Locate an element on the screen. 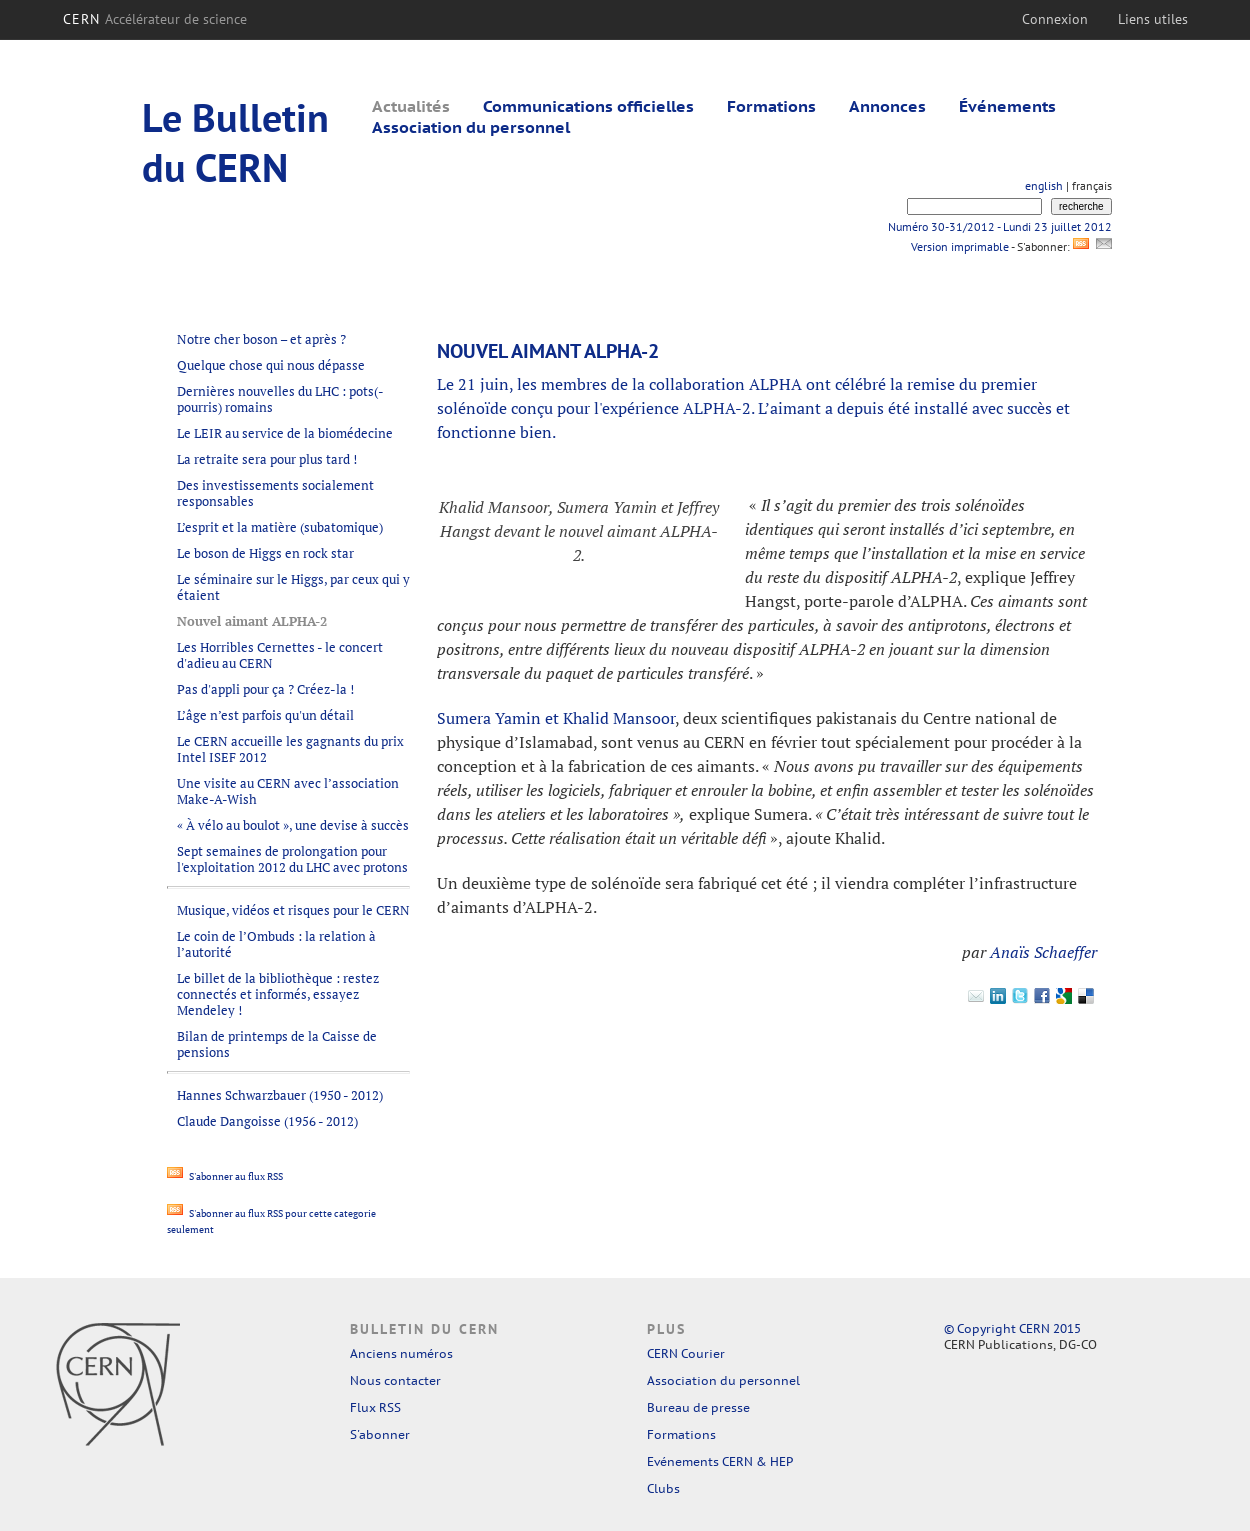  english is located at coordinates (1044, 185).